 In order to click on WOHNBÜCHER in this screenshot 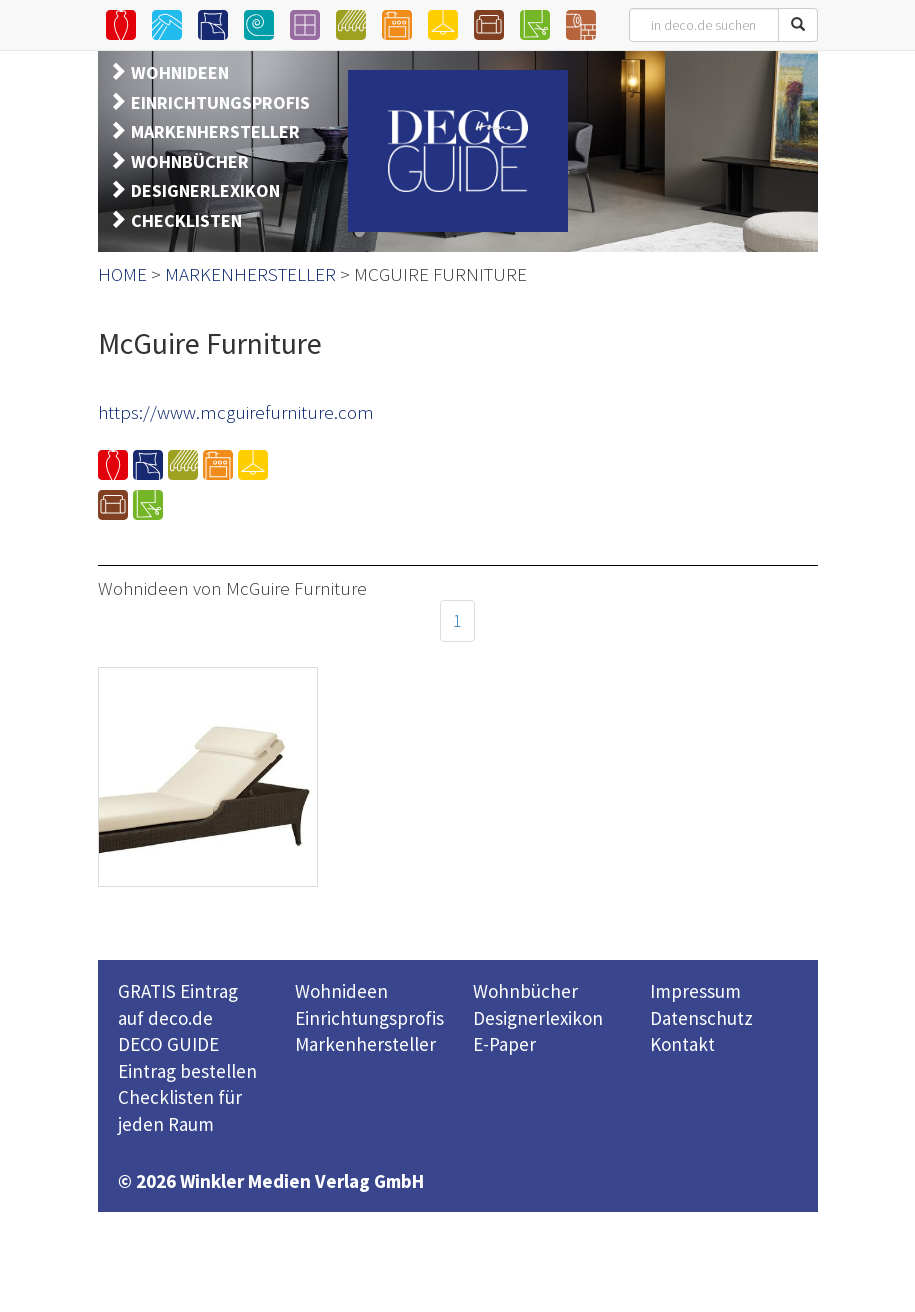, I will do `click(190, 161)`.